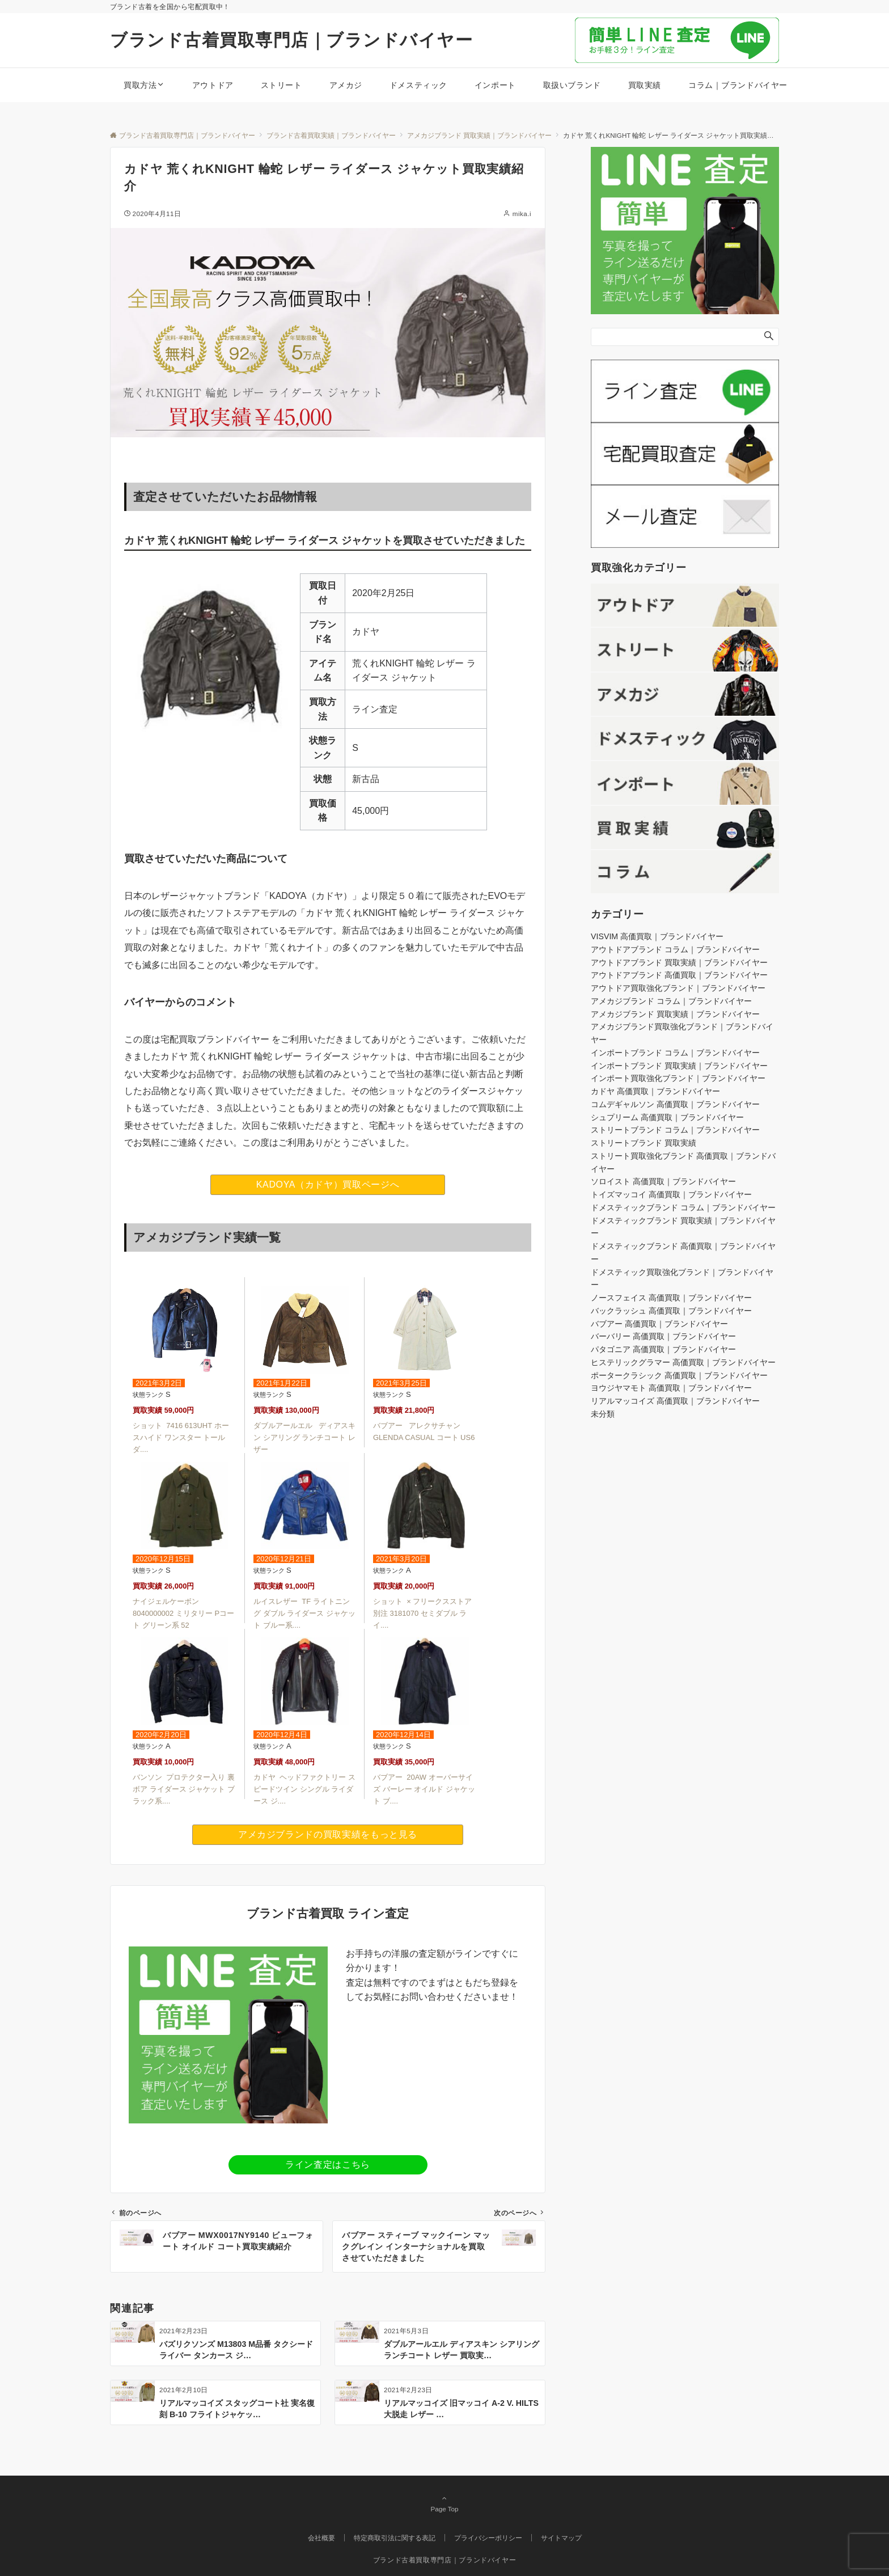 This screenshot has height=2576, width=889. I want to click on リアルマッコイズ 高価買取｜ブランドバイヤー, so click(675, 1400).